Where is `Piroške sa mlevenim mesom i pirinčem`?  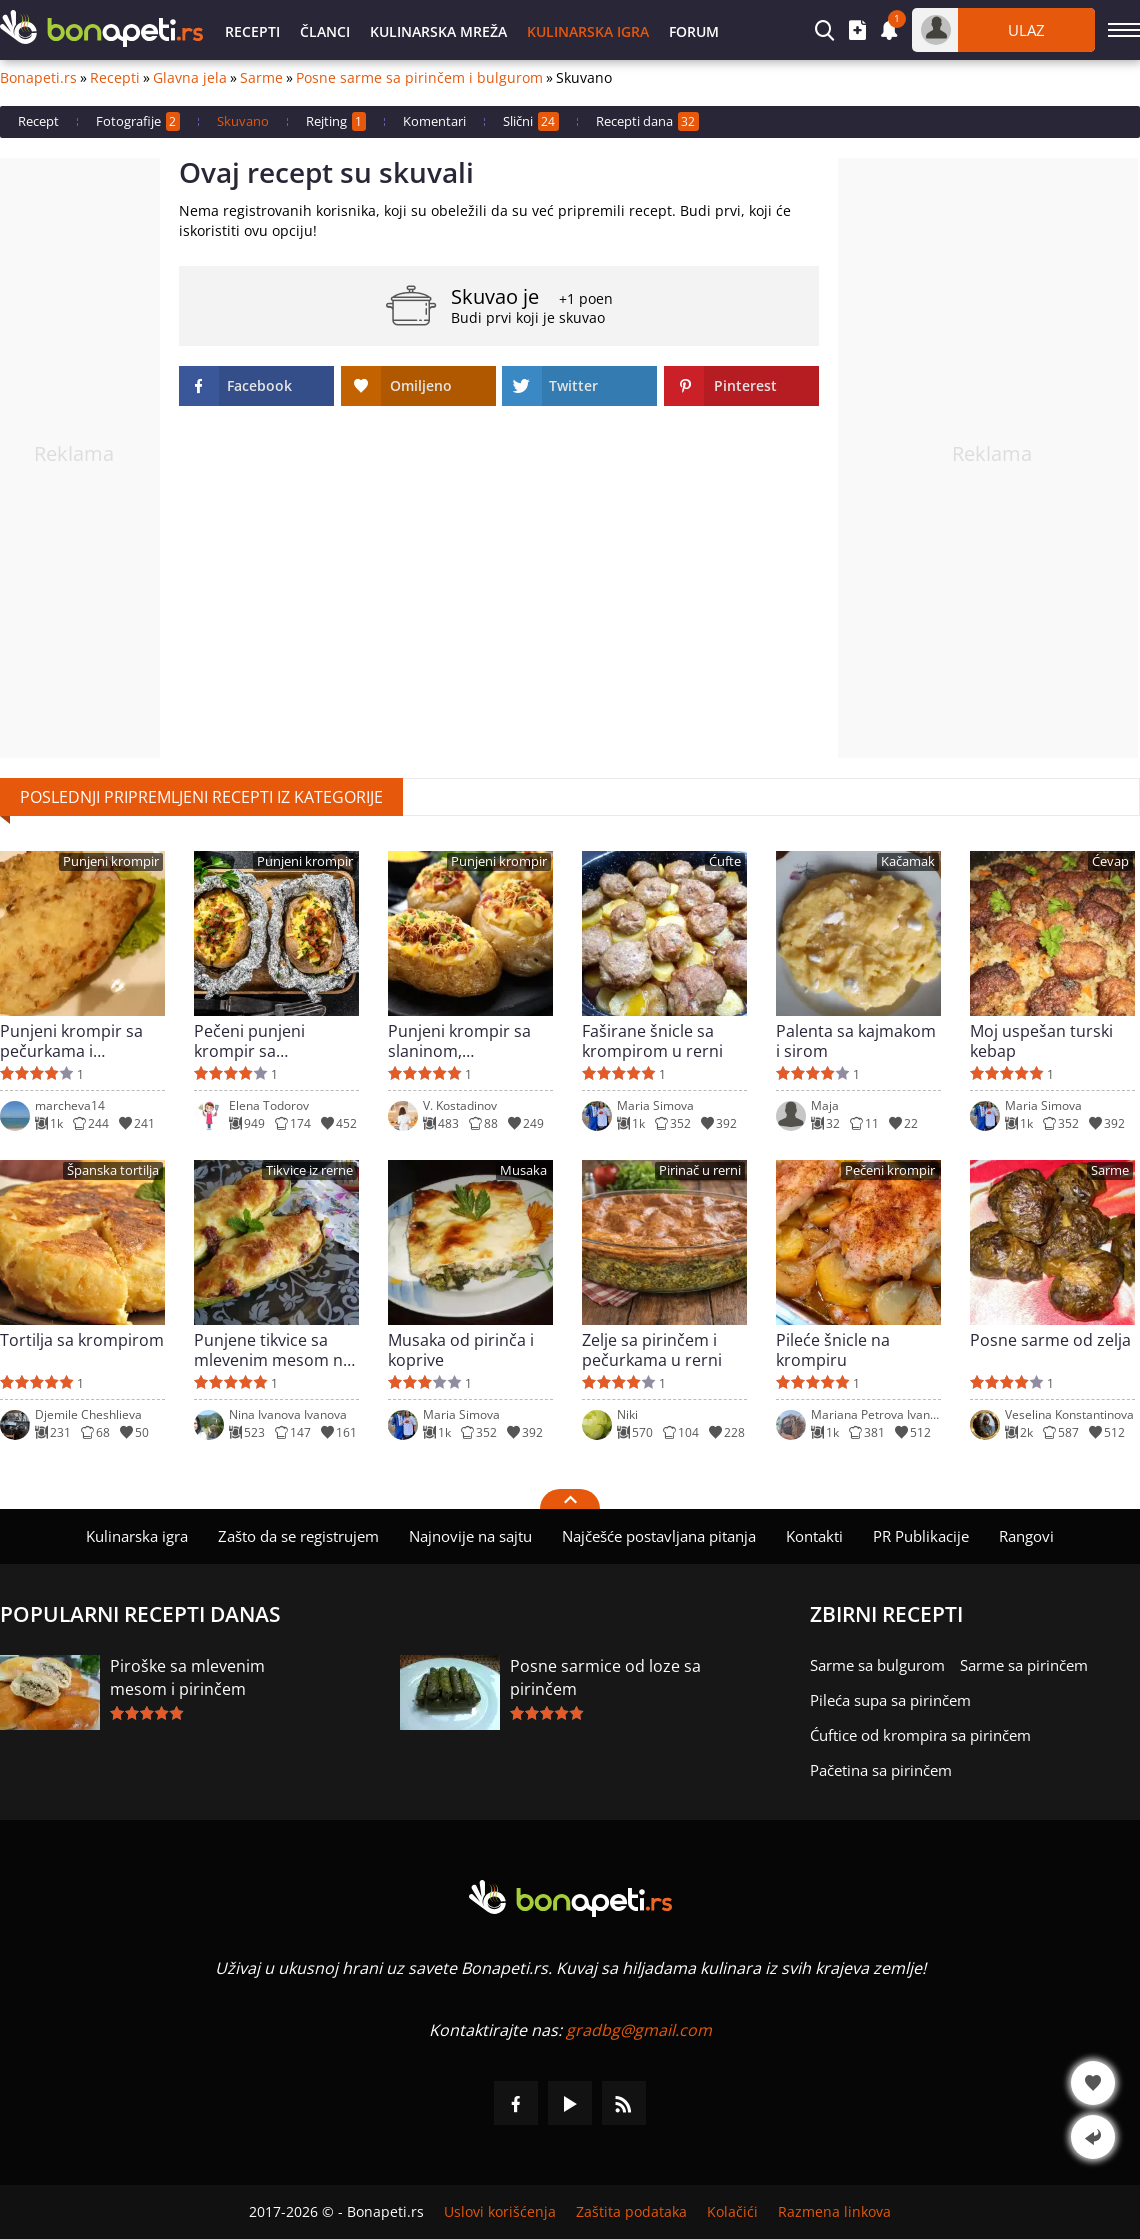 Piroške sa mlevenim mesom i pirinčem is located at coordinates (187, 1677).